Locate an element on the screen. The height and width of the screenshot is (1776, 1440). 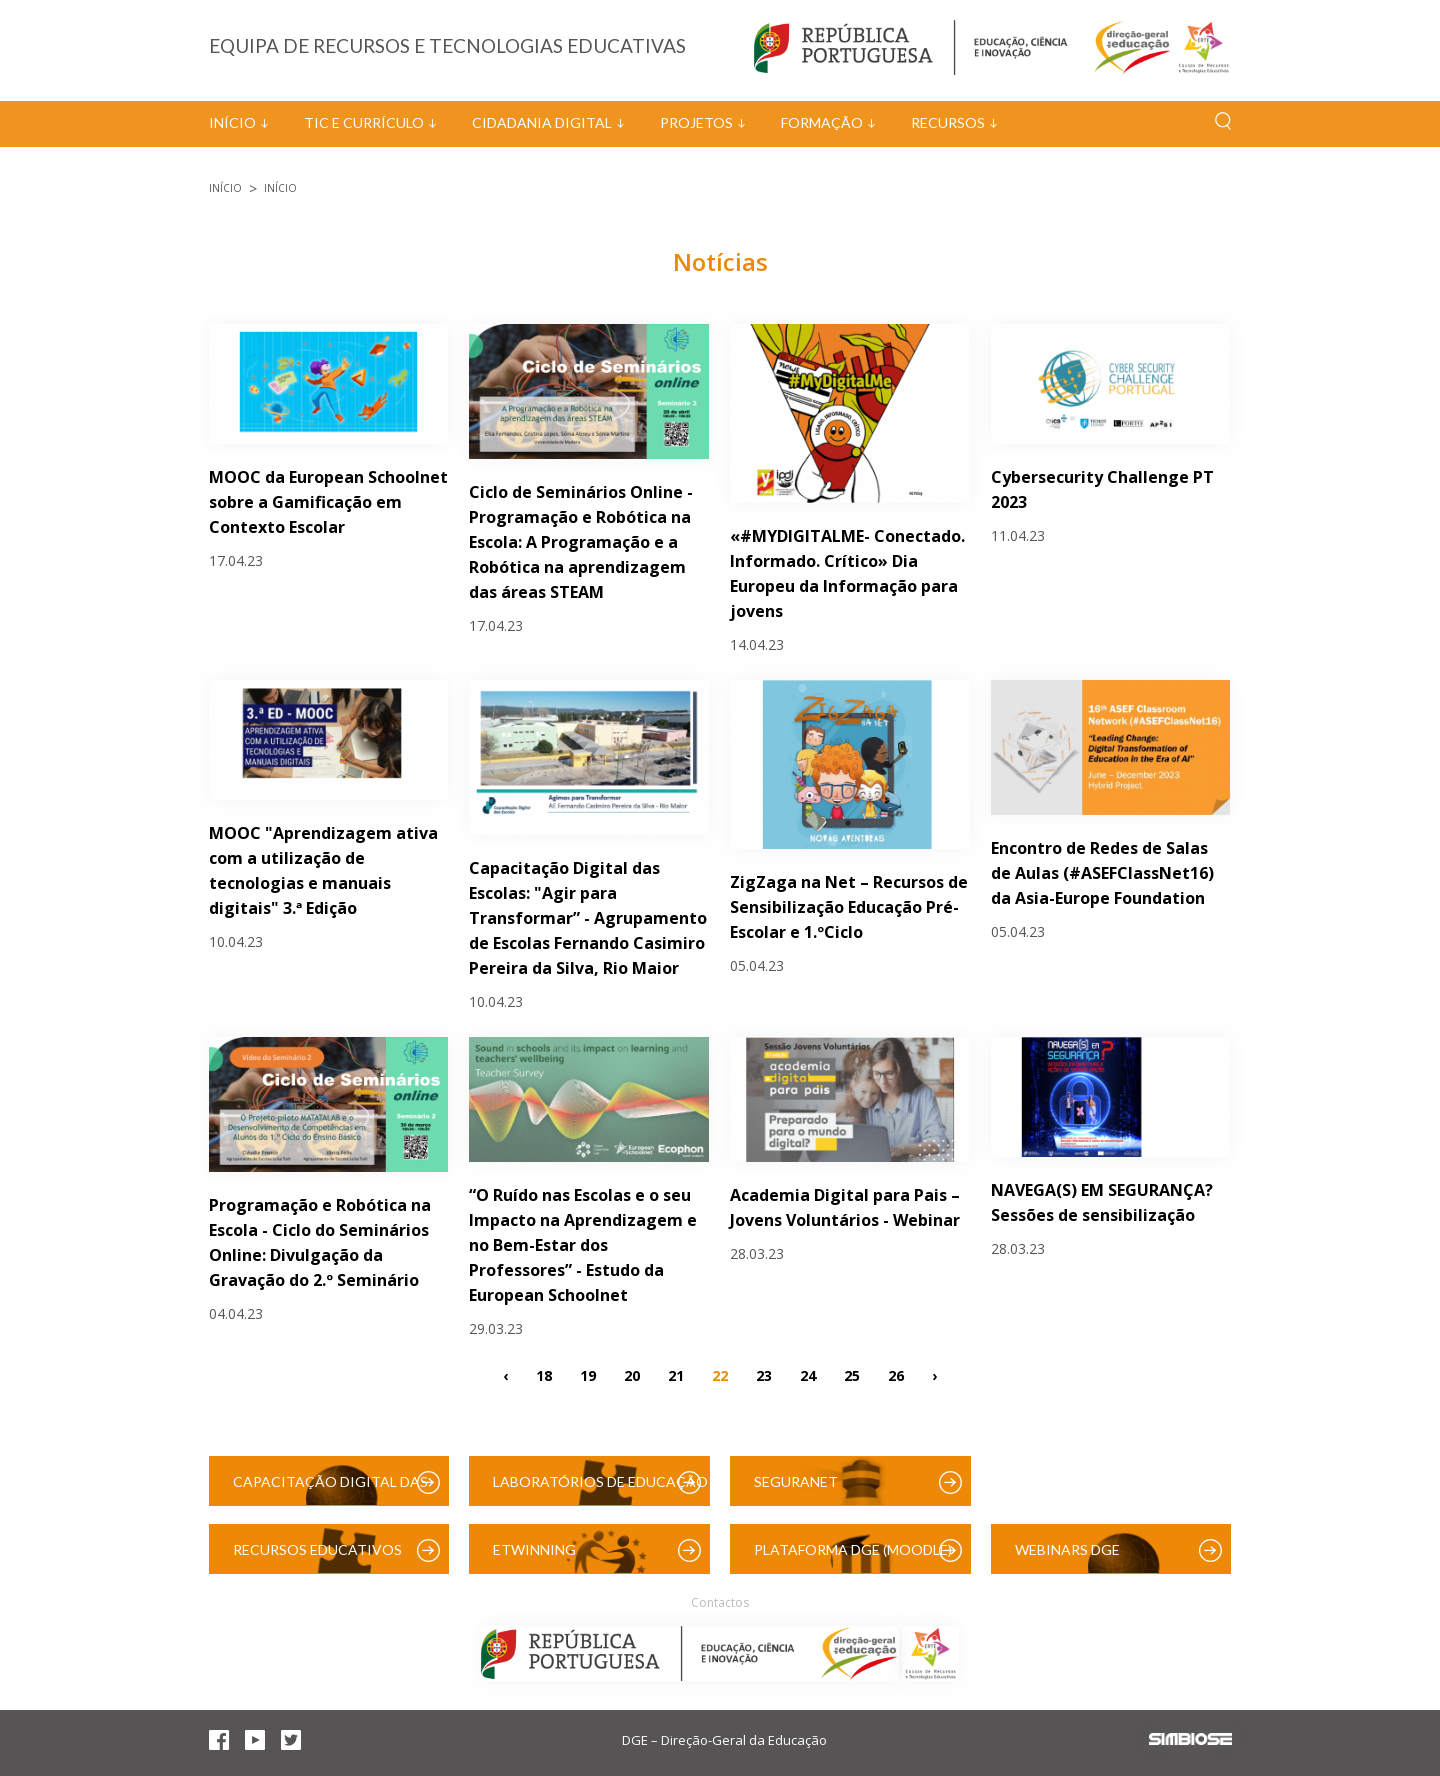
Formação is located at coordinates (822, 122).